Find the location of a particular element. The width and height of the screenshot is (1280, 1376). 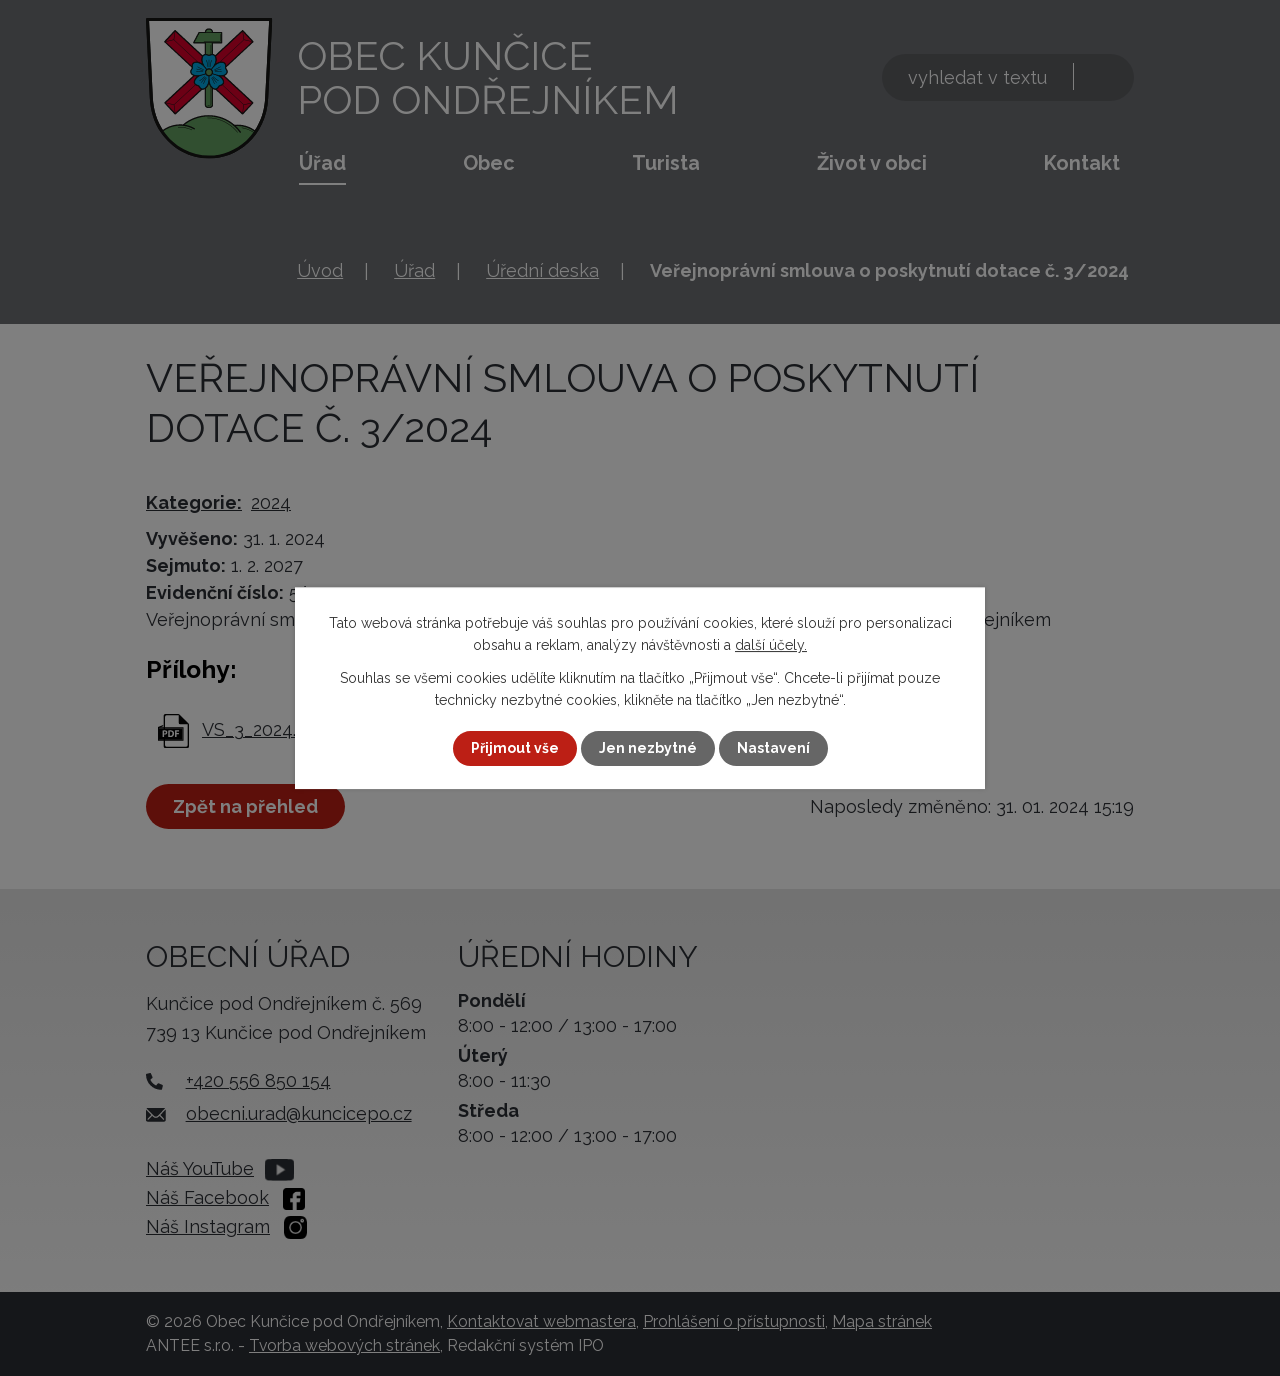

Přijmout vše is located at coordinates (515, 748).